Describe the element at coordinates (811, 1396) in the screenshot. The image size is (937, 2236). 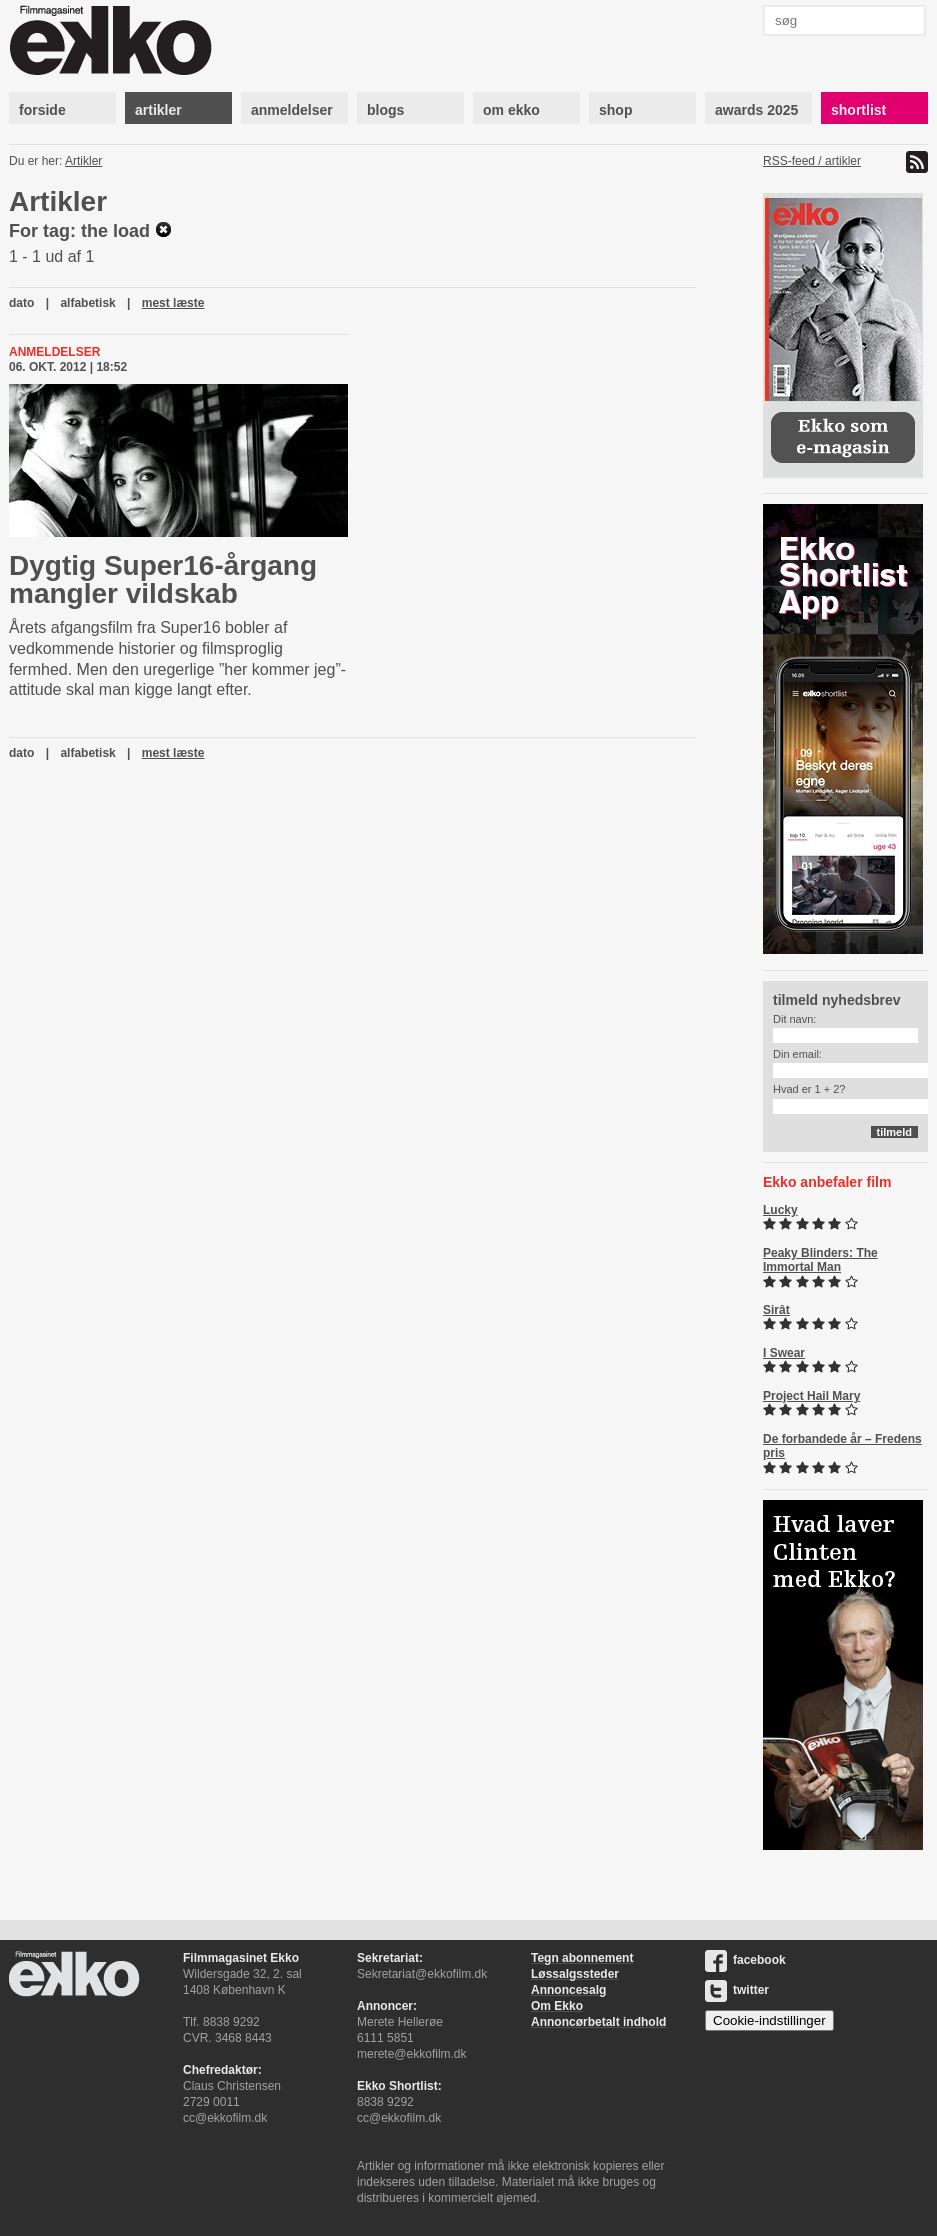
I see `Project Hail Mary` at that location.